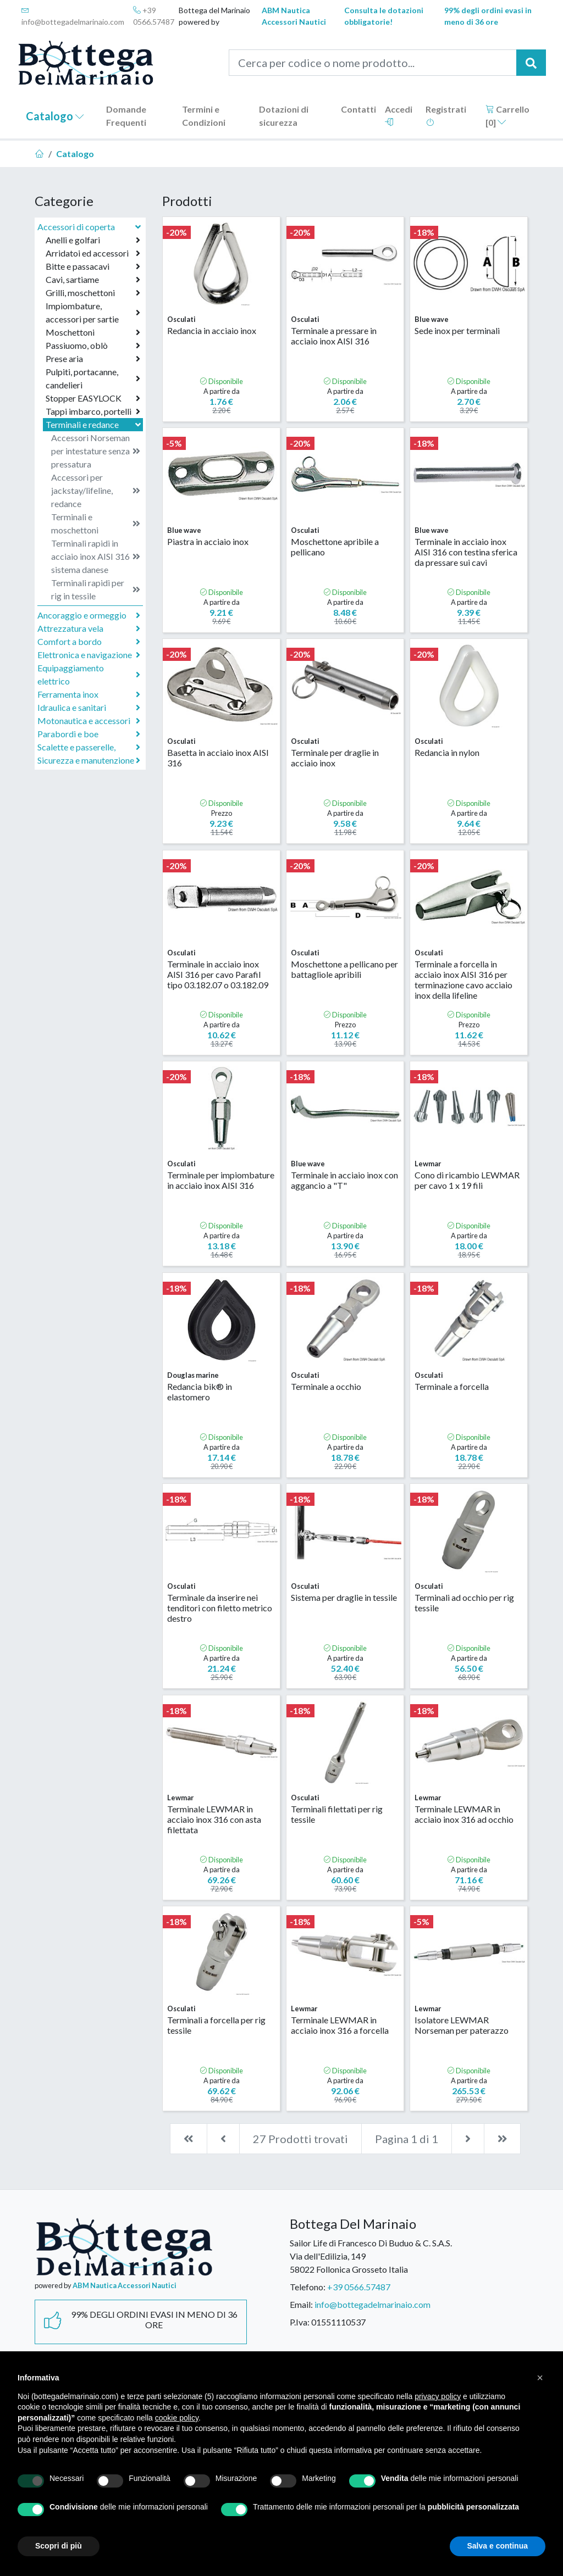 The image size is (563, 2576). What do you see at coordinates (88, 694) in the screenshot?
I see `Ferramenta inox` at bounding box center [88, 694].